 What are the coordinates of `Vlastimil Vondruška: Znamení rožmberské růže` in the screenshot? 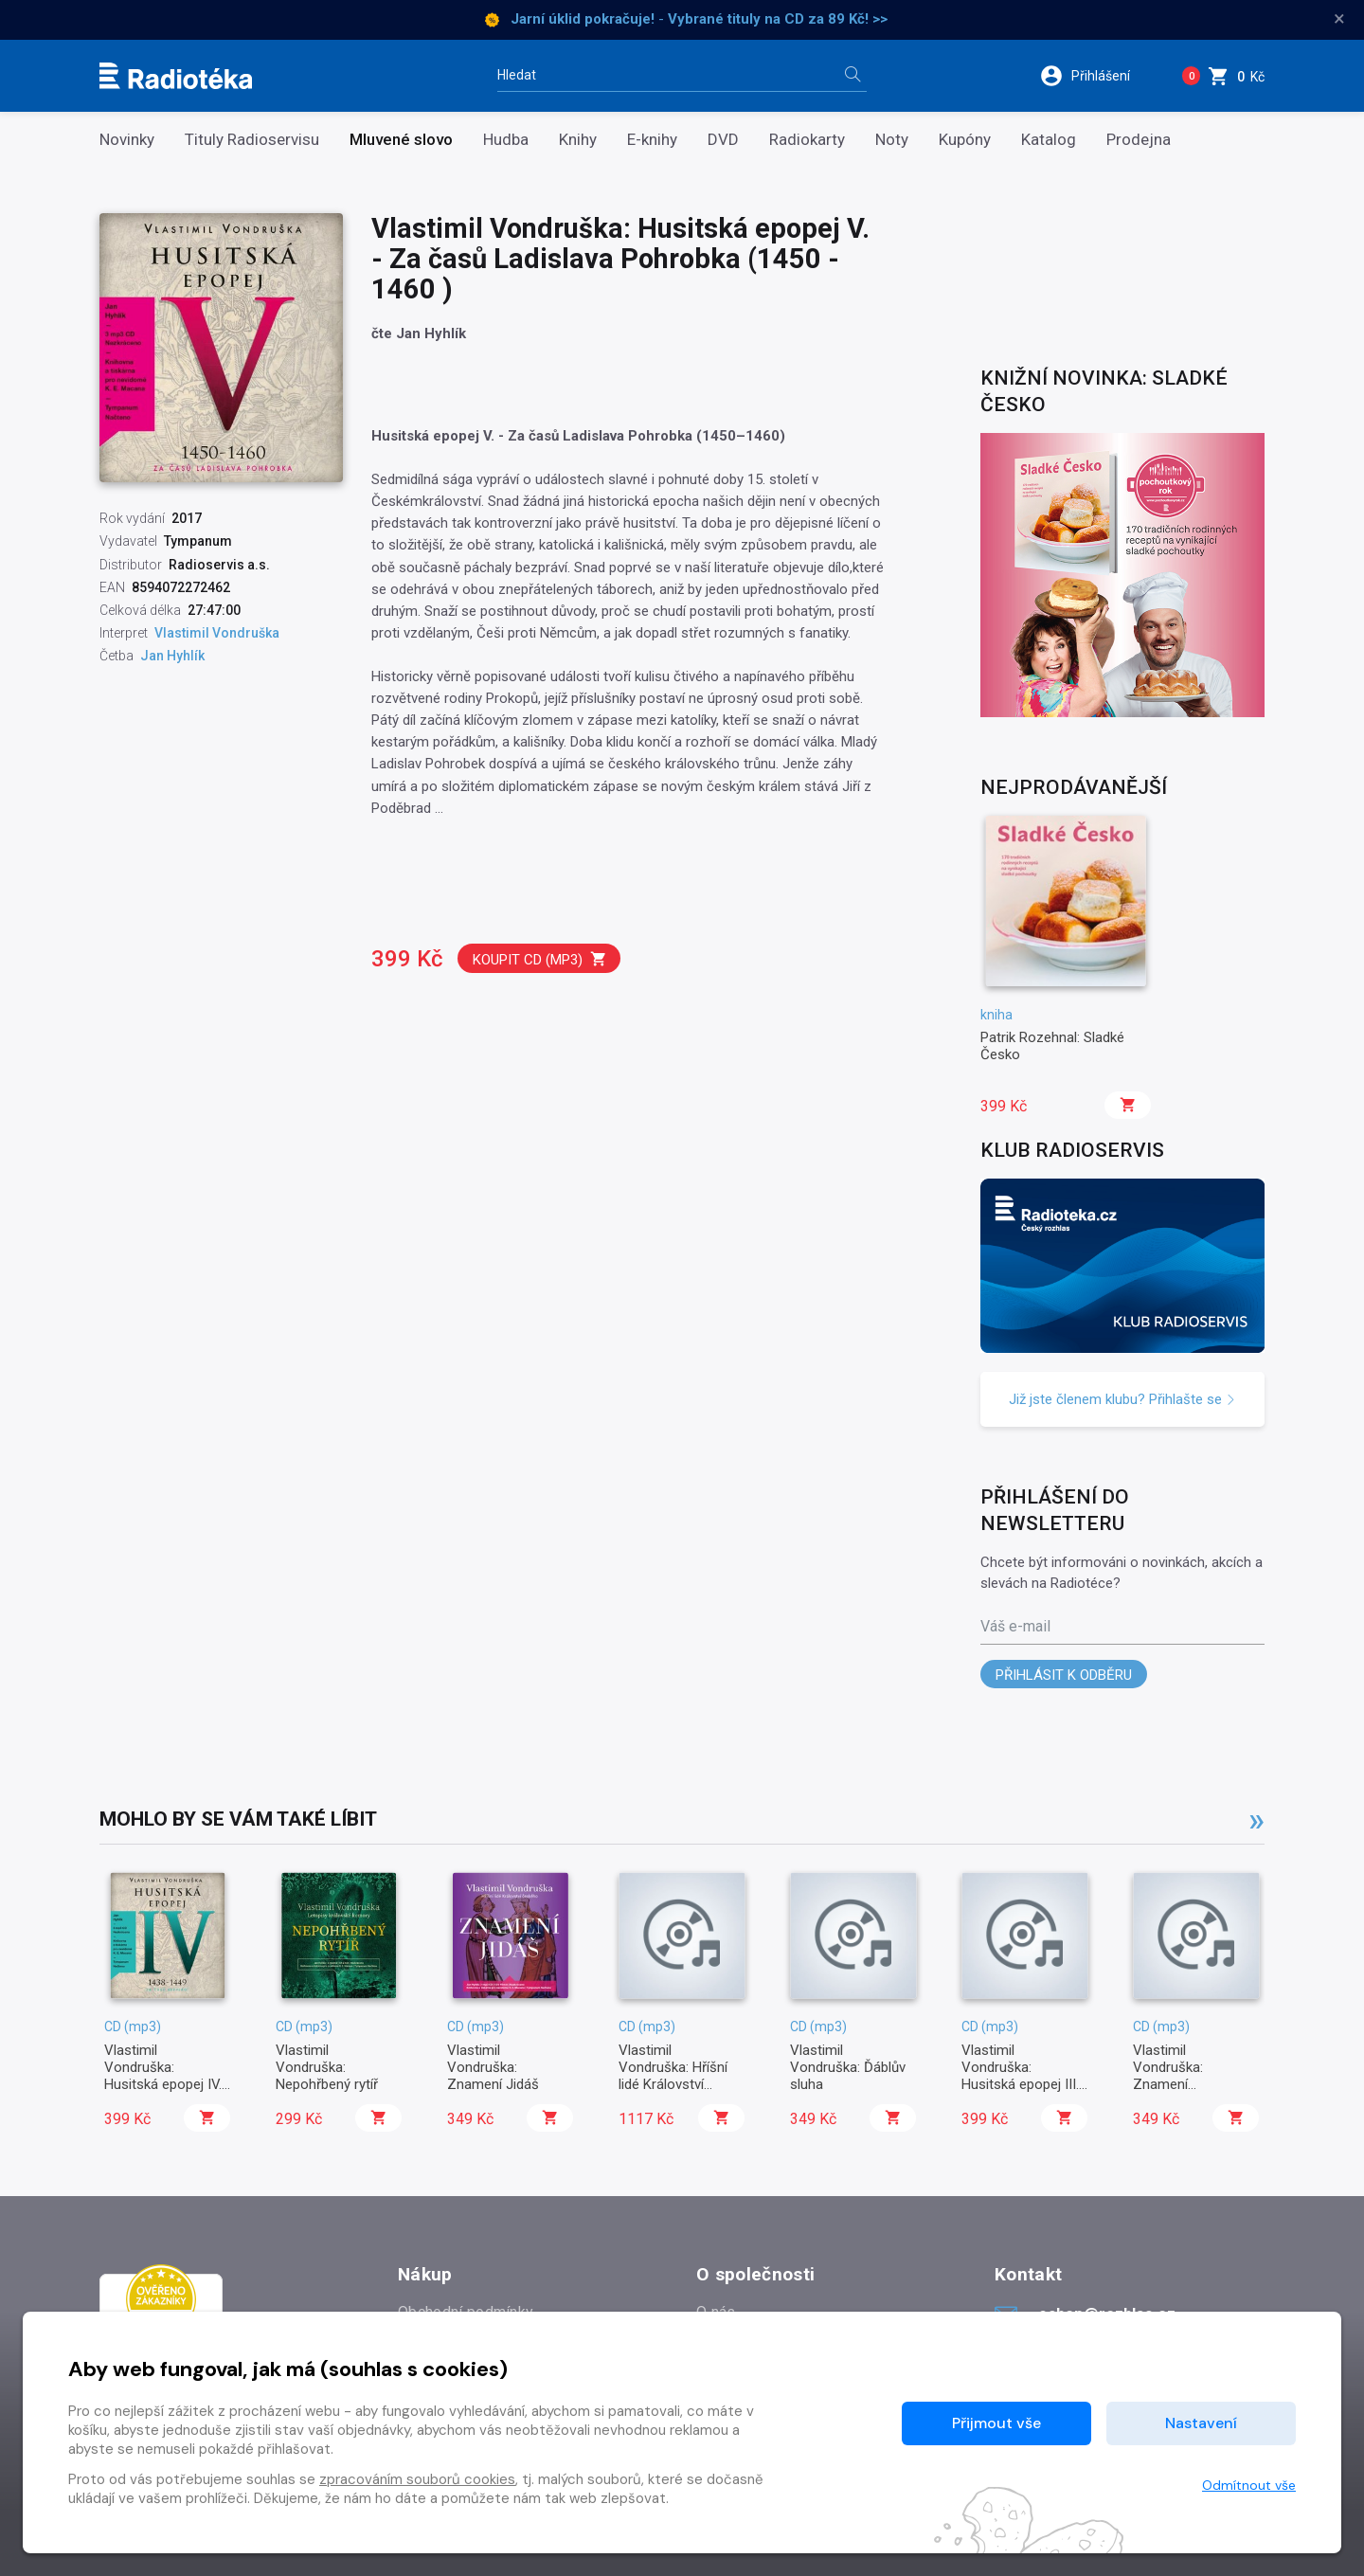 It's located at (1185, 2076).